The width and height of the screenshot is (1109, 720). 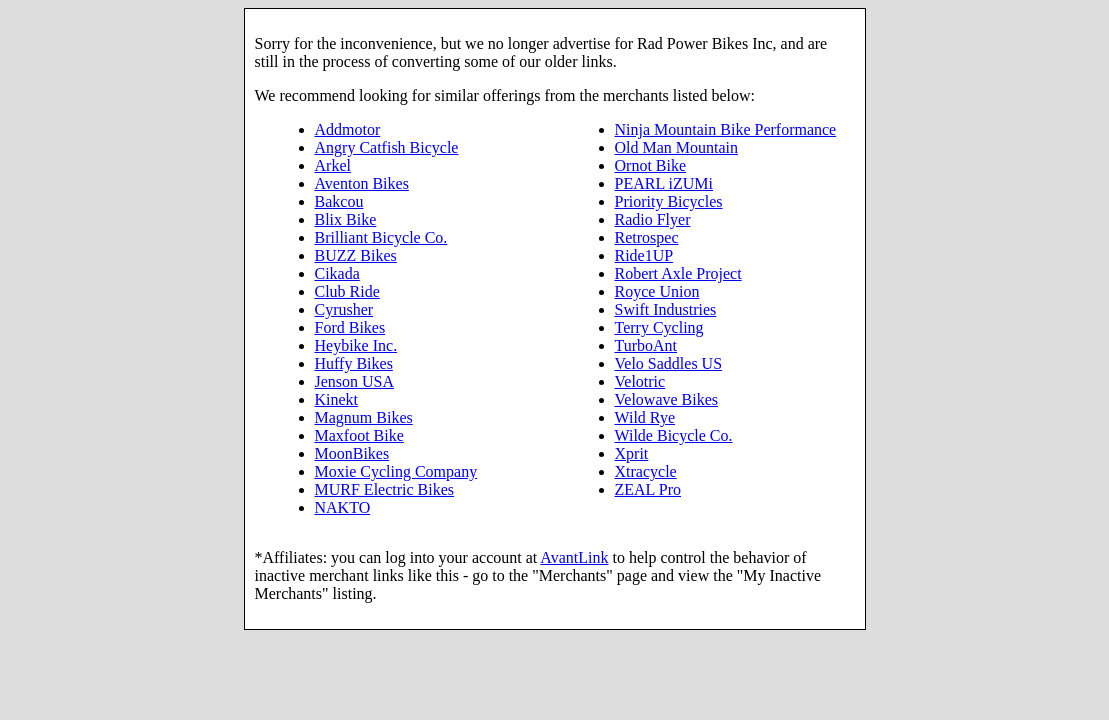 What do you see at coordinates (333, 165) in the screenshot?
I see `Arkel` at bounding box center [333, 165].